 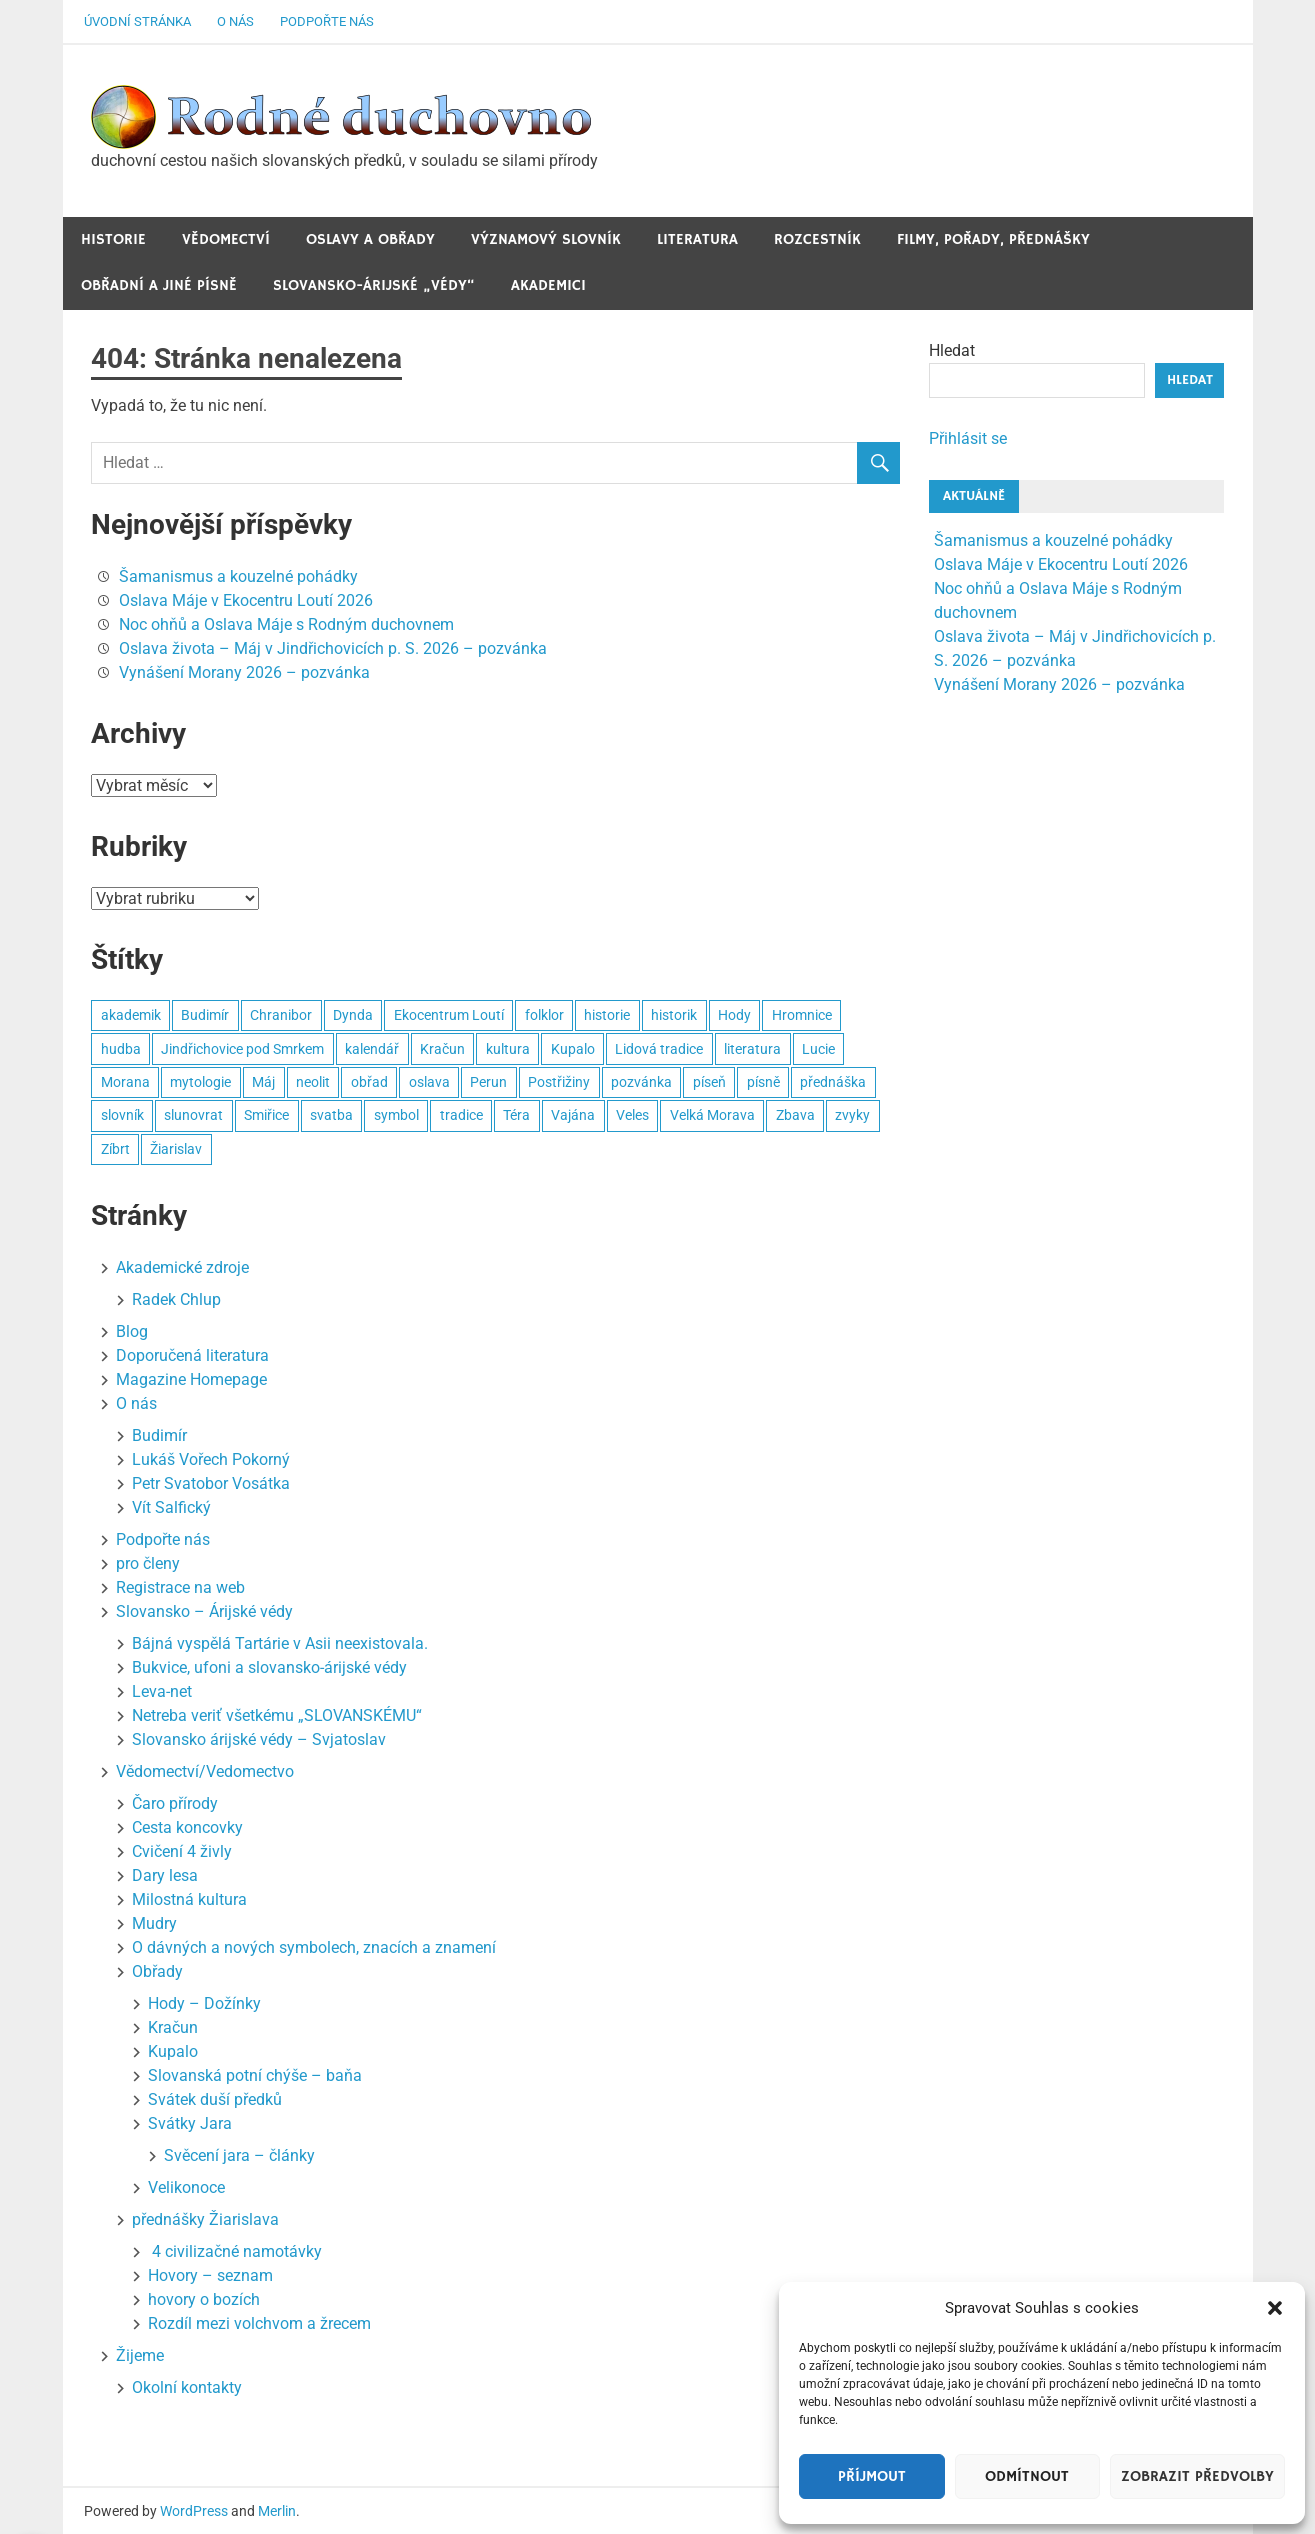 I want to click on Dynda [Dynda (4 položky)], so click(x=353, y=1015).